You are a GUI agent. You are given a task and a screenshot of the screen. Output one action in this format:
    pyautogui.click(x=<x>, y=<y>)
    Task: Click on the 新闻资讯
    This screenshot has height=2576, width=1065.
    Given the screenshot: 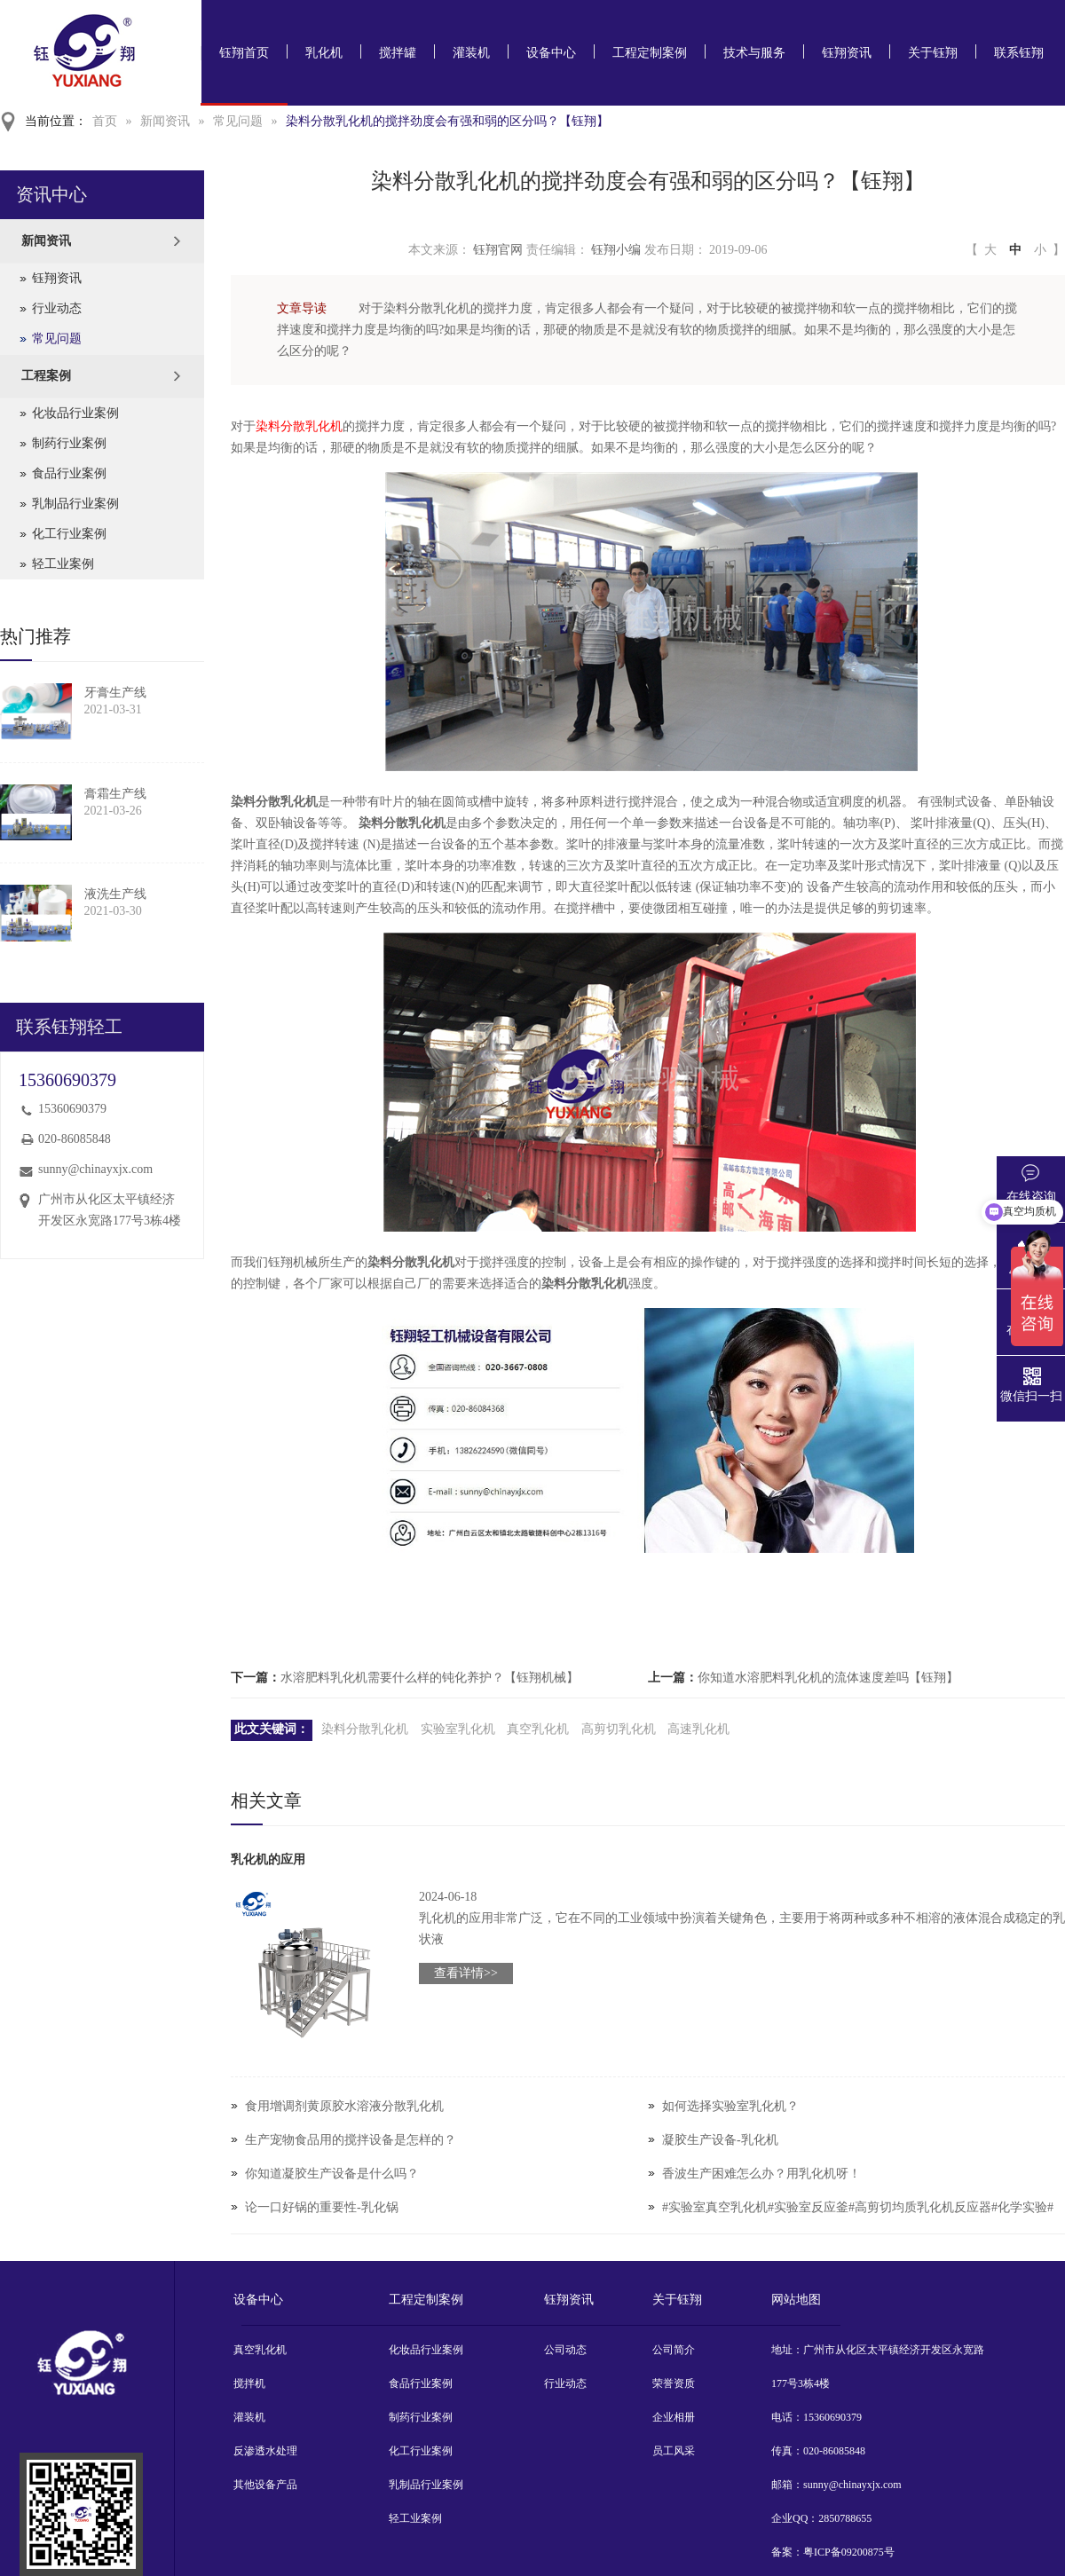 What is the action you would take?
    pyautogui.click(x=165, y=121)
    